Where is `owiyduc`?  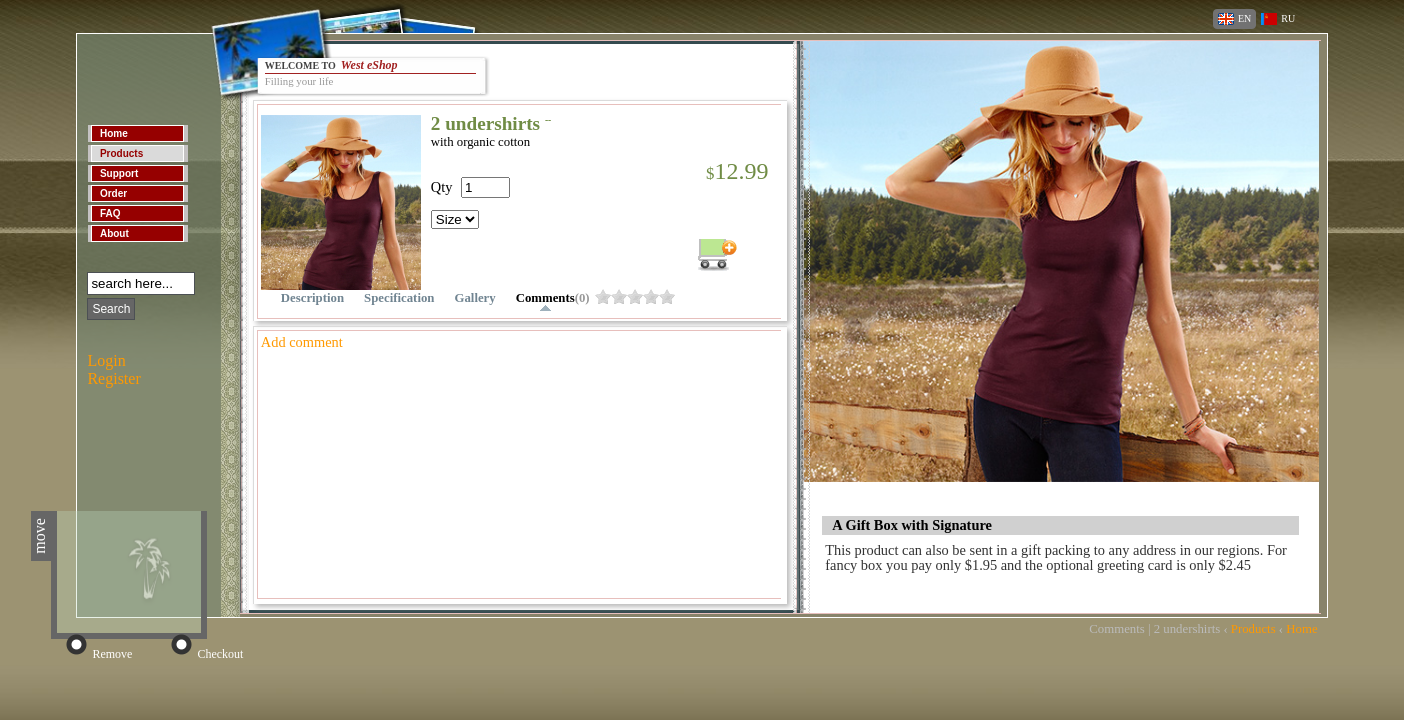 owiyduc is located at coordinates (635, 296).